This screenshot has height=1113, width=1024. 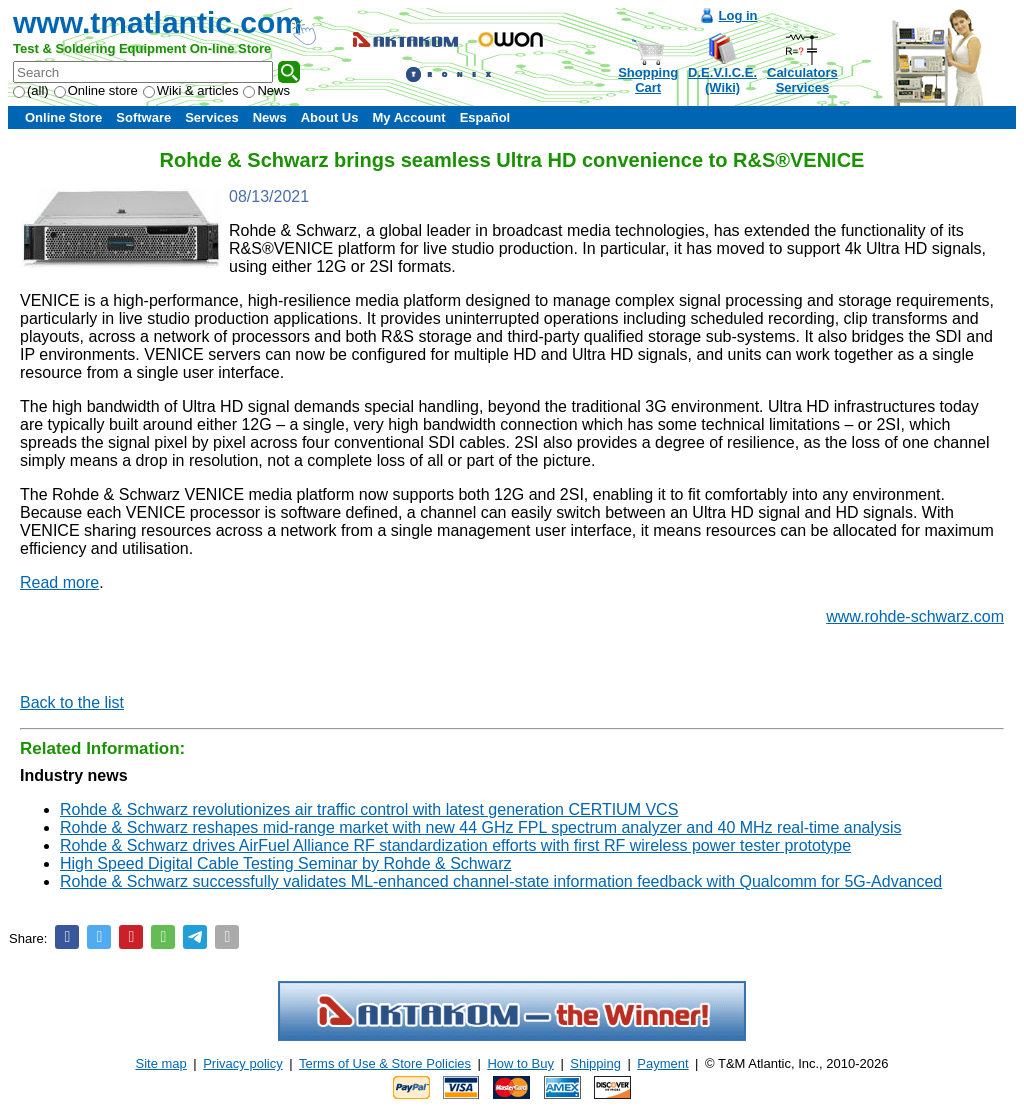 I want to click on Wiki & articles, so click(x=191, y=90).